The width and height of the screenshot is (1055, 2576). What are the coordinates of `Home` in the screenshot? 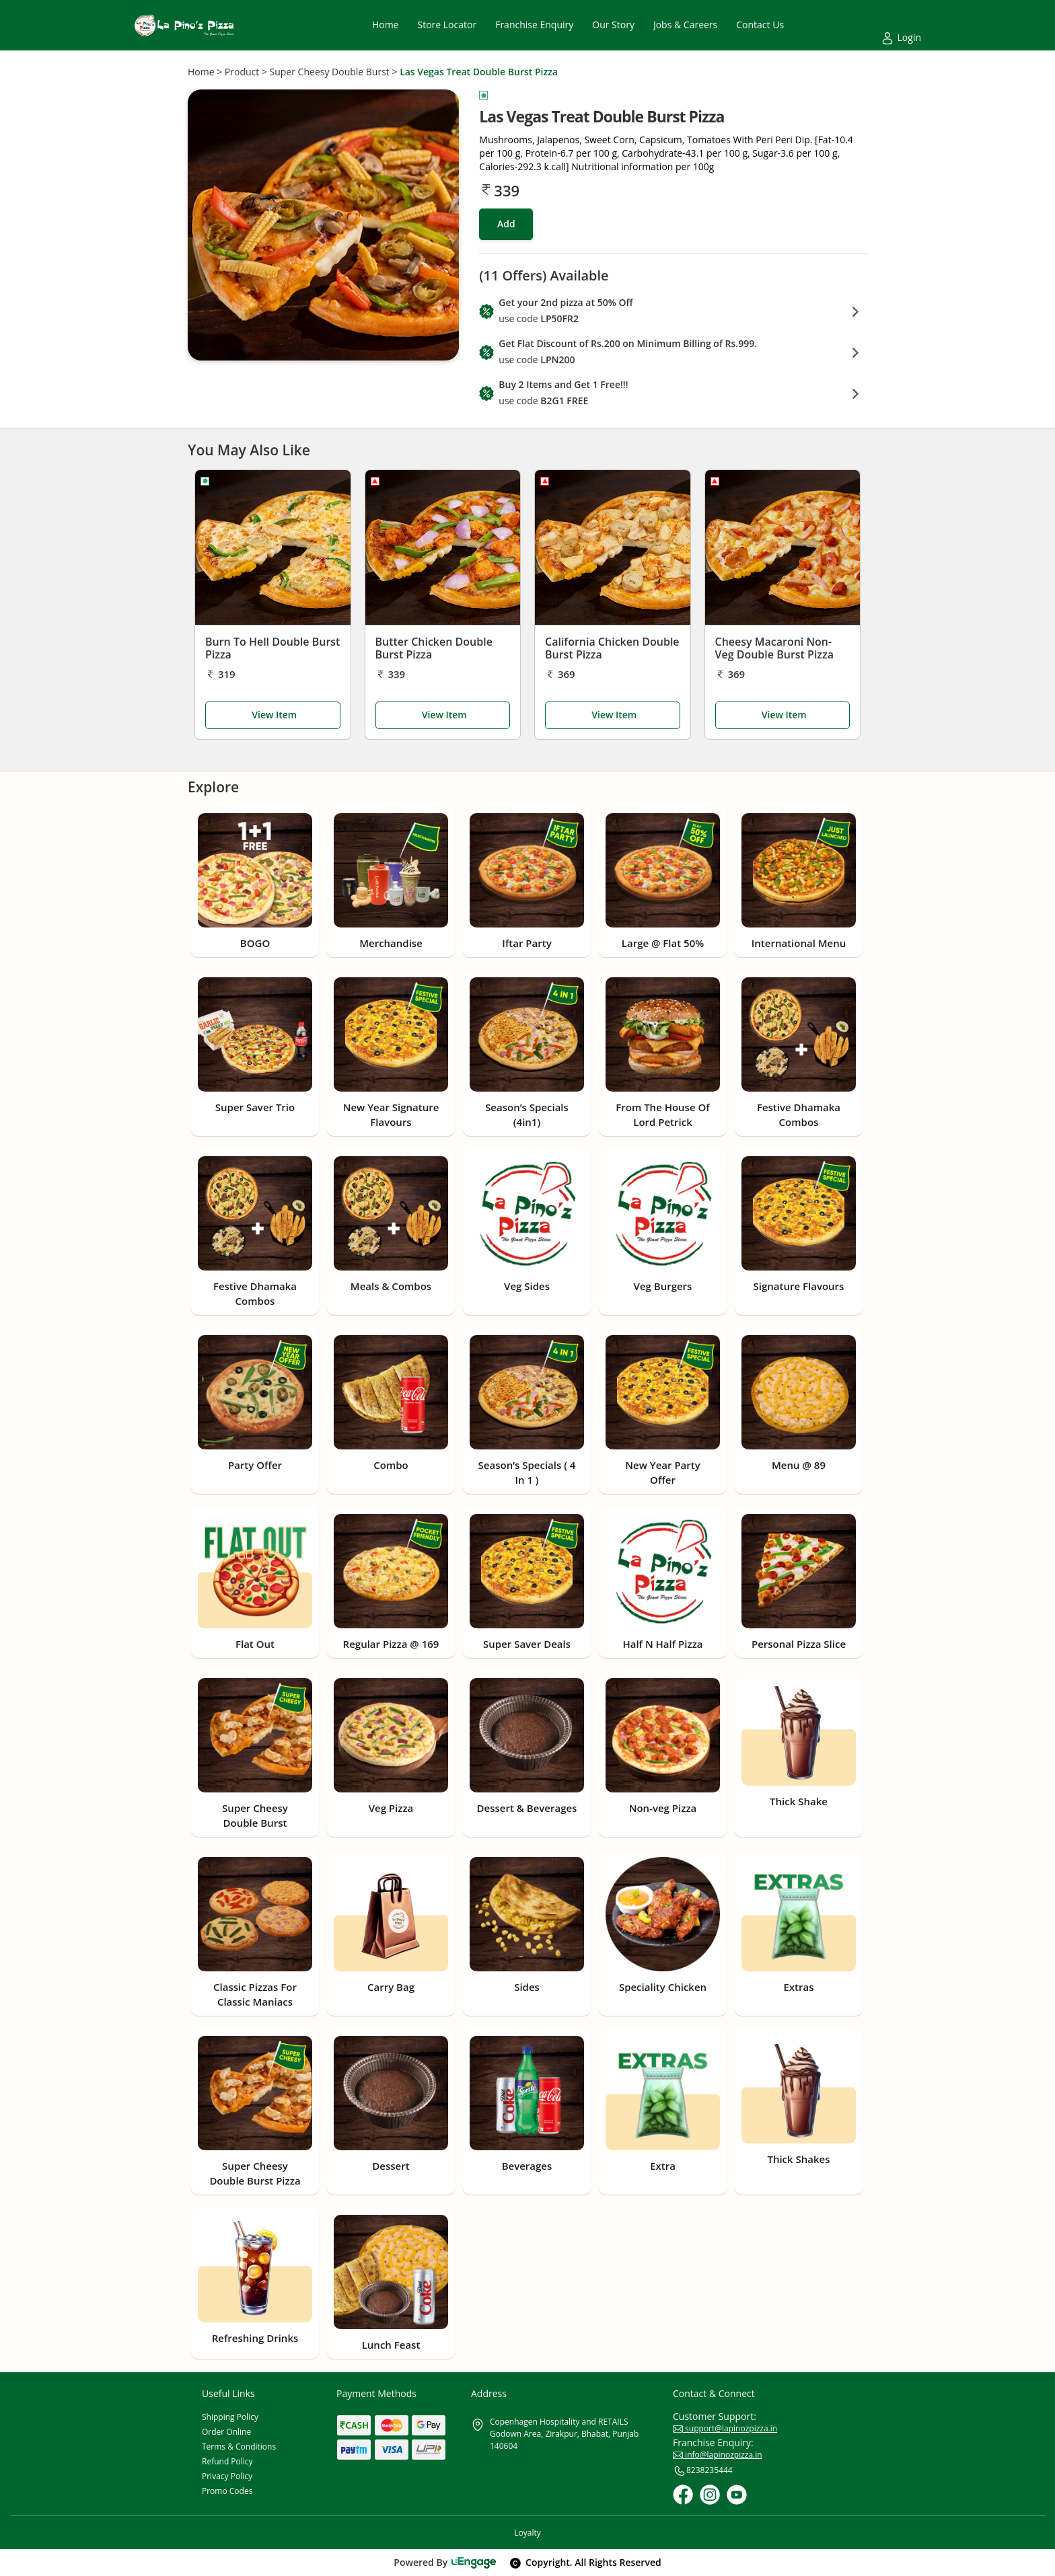 It's located at (201, 71).